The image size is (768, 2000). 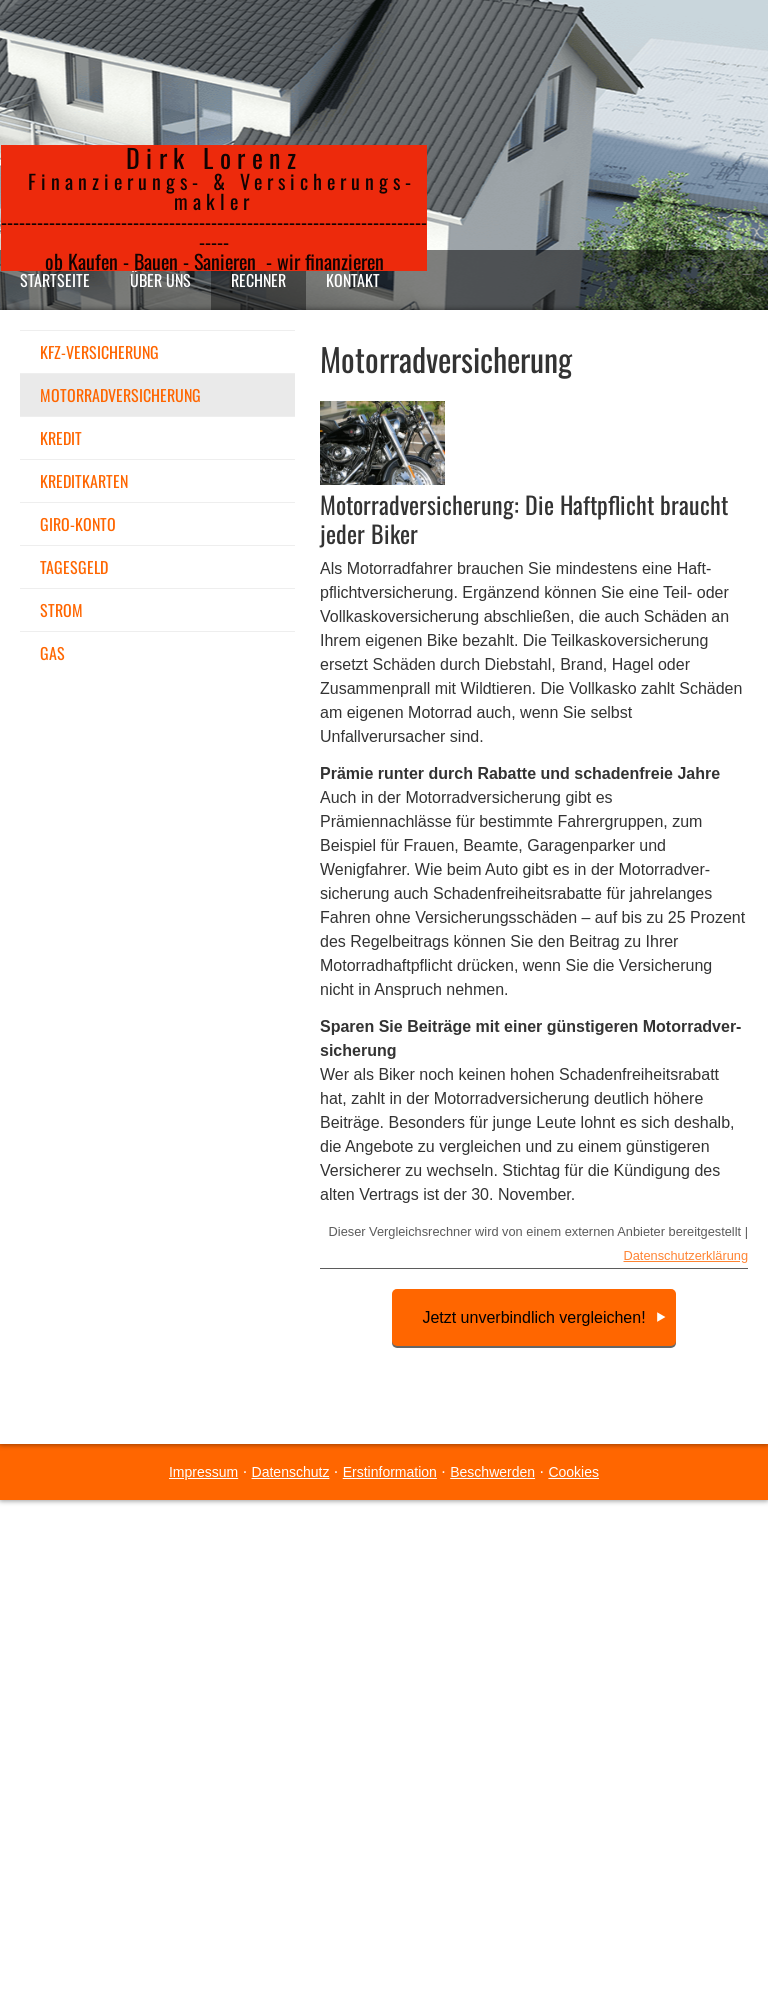 What do you see at coordinates (291, 1472) in the screenshot?
I see `Datenschutz` at bounding box center [291, 1472].